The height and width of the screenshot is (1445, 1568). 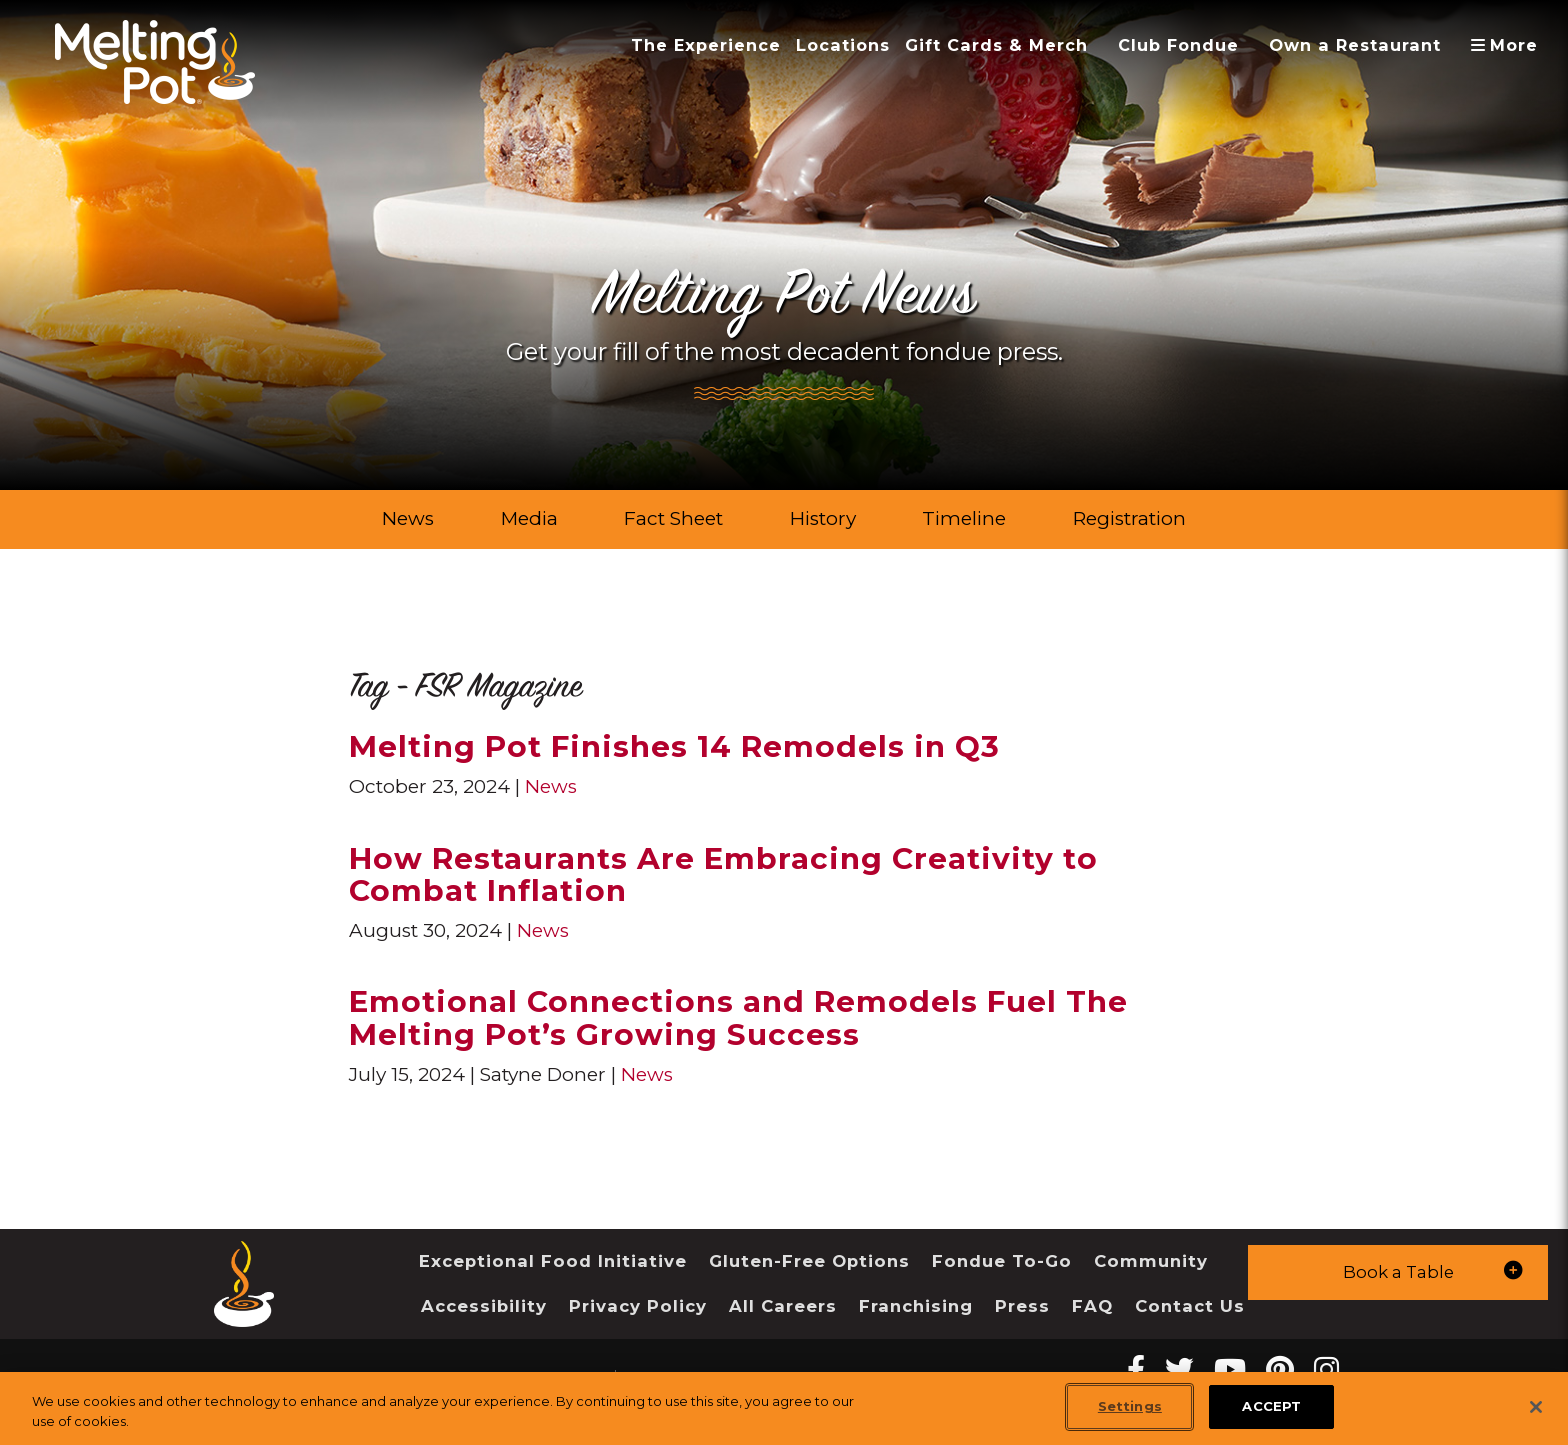 What do you see at coordinates (1511, 45) in the screenshot?
I see `More` at bounding box center [1511, 45].